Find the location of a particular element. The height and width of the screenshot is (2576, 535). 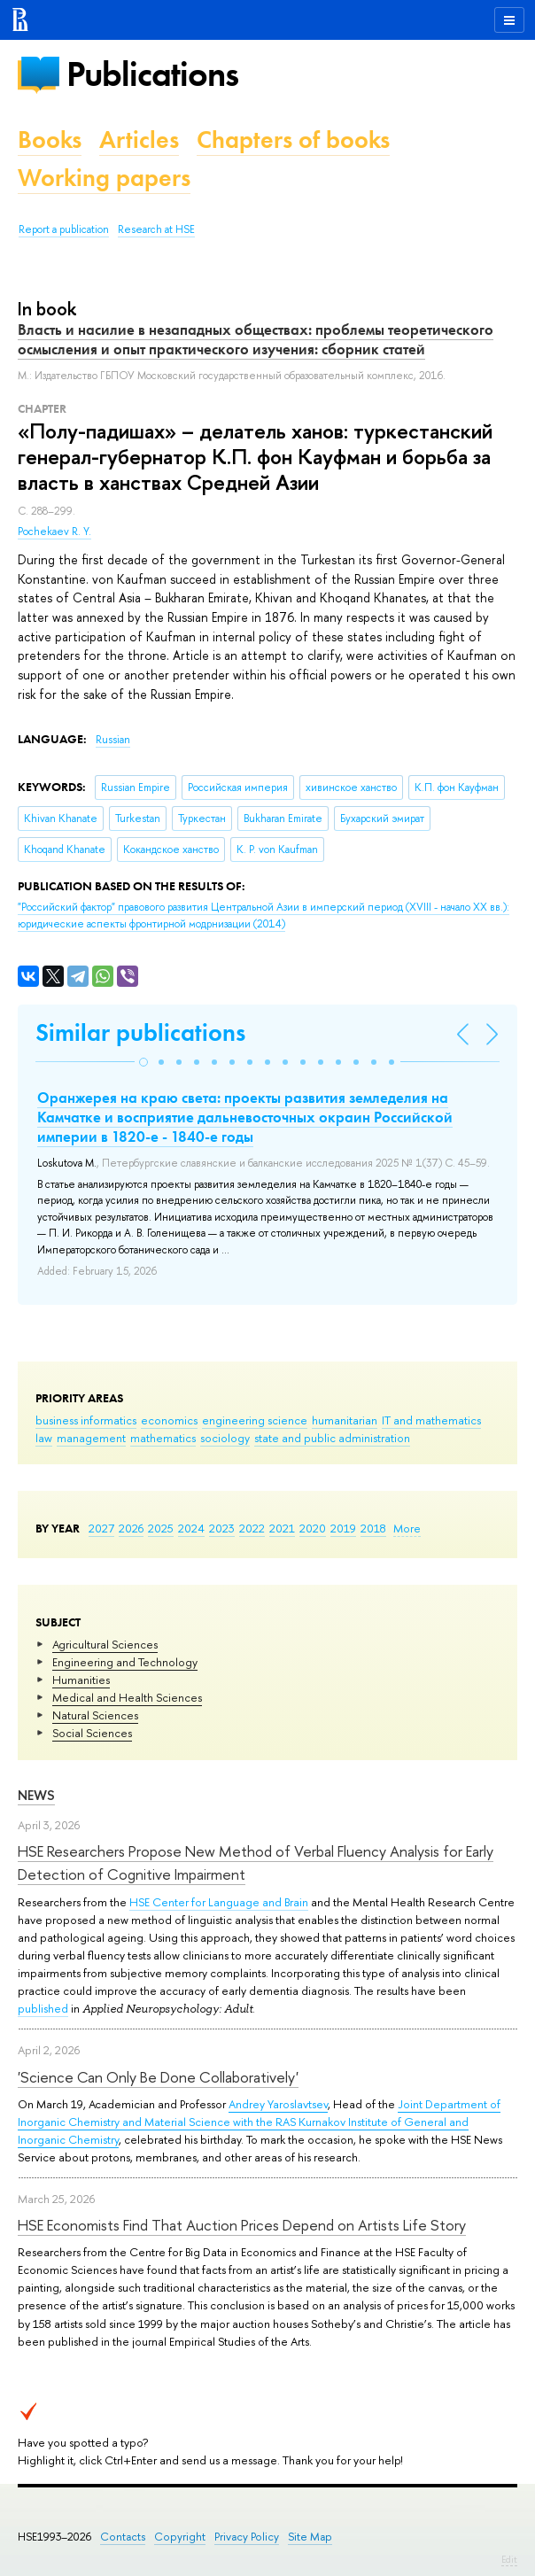

Chapters of books is located at coordinates (293, 139).